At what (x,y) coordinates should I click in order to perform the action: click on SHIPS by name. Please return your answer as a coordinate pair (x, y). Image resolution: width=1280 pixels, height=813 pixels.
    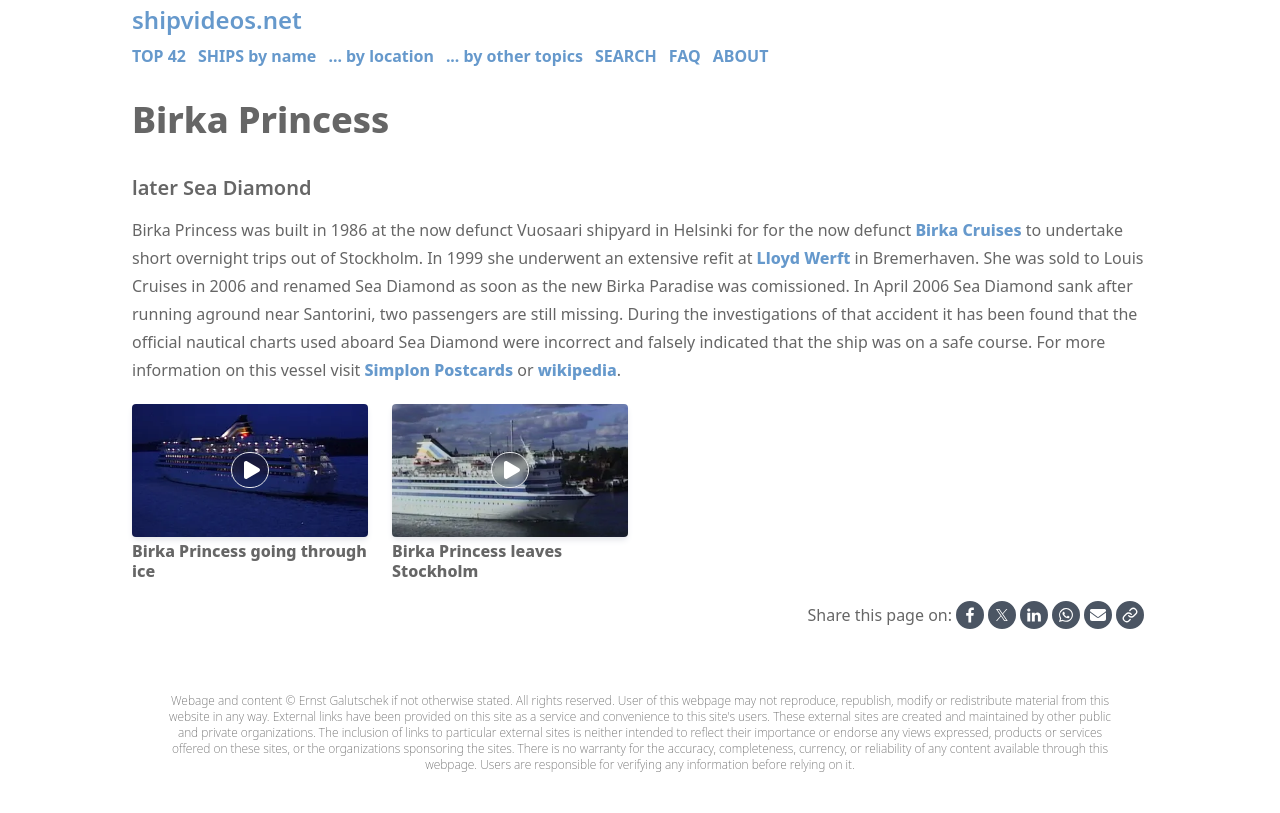
    Looking at the image, I should click on (257, 56).